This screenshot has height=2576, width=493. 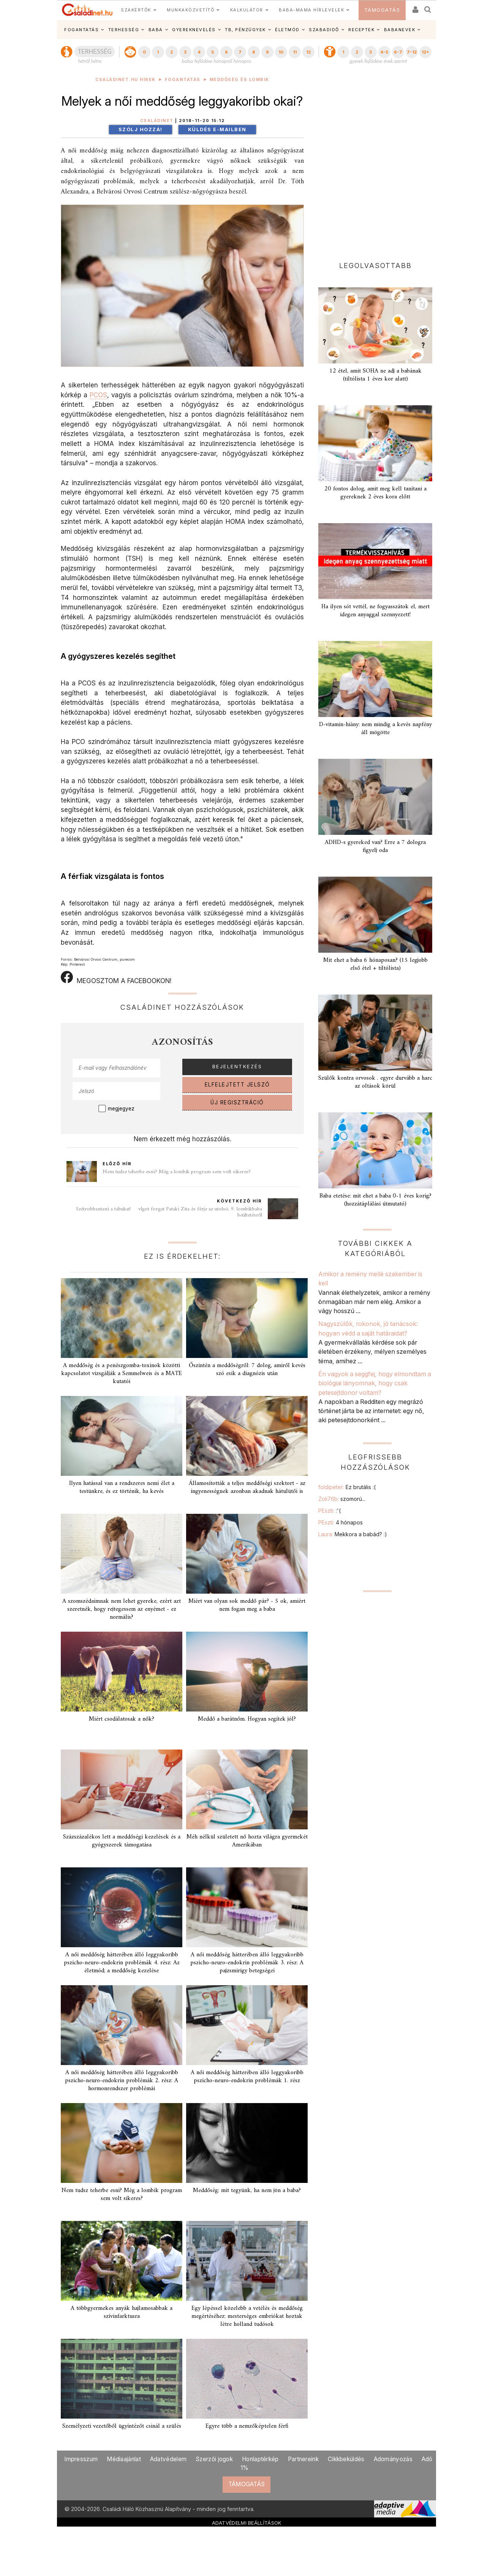 I want to click on KALKULÁTOR, so click(x=246, y=10).